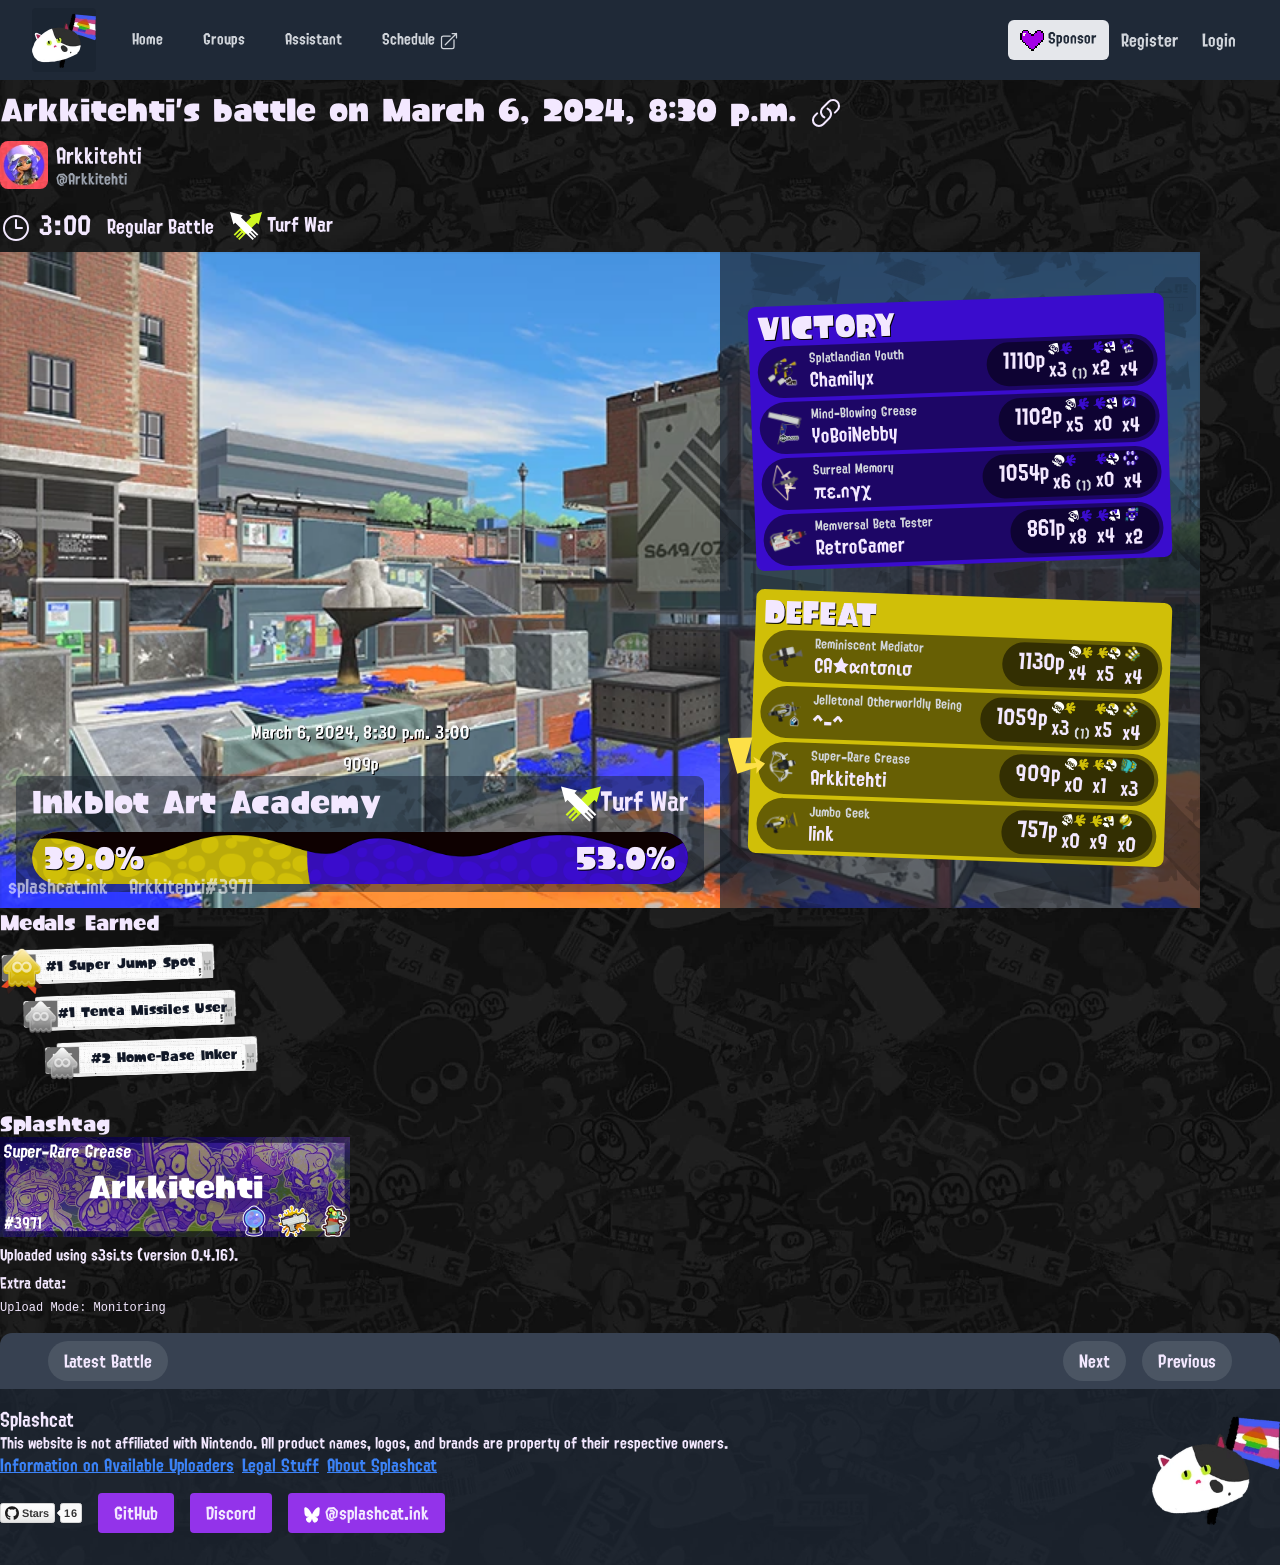 Image resolution: width=1280 pixels, height=1565 pixels. Describe the element at coordinates (366, 1513) in the screenshot. I see `@splashcat.ink` at that location.